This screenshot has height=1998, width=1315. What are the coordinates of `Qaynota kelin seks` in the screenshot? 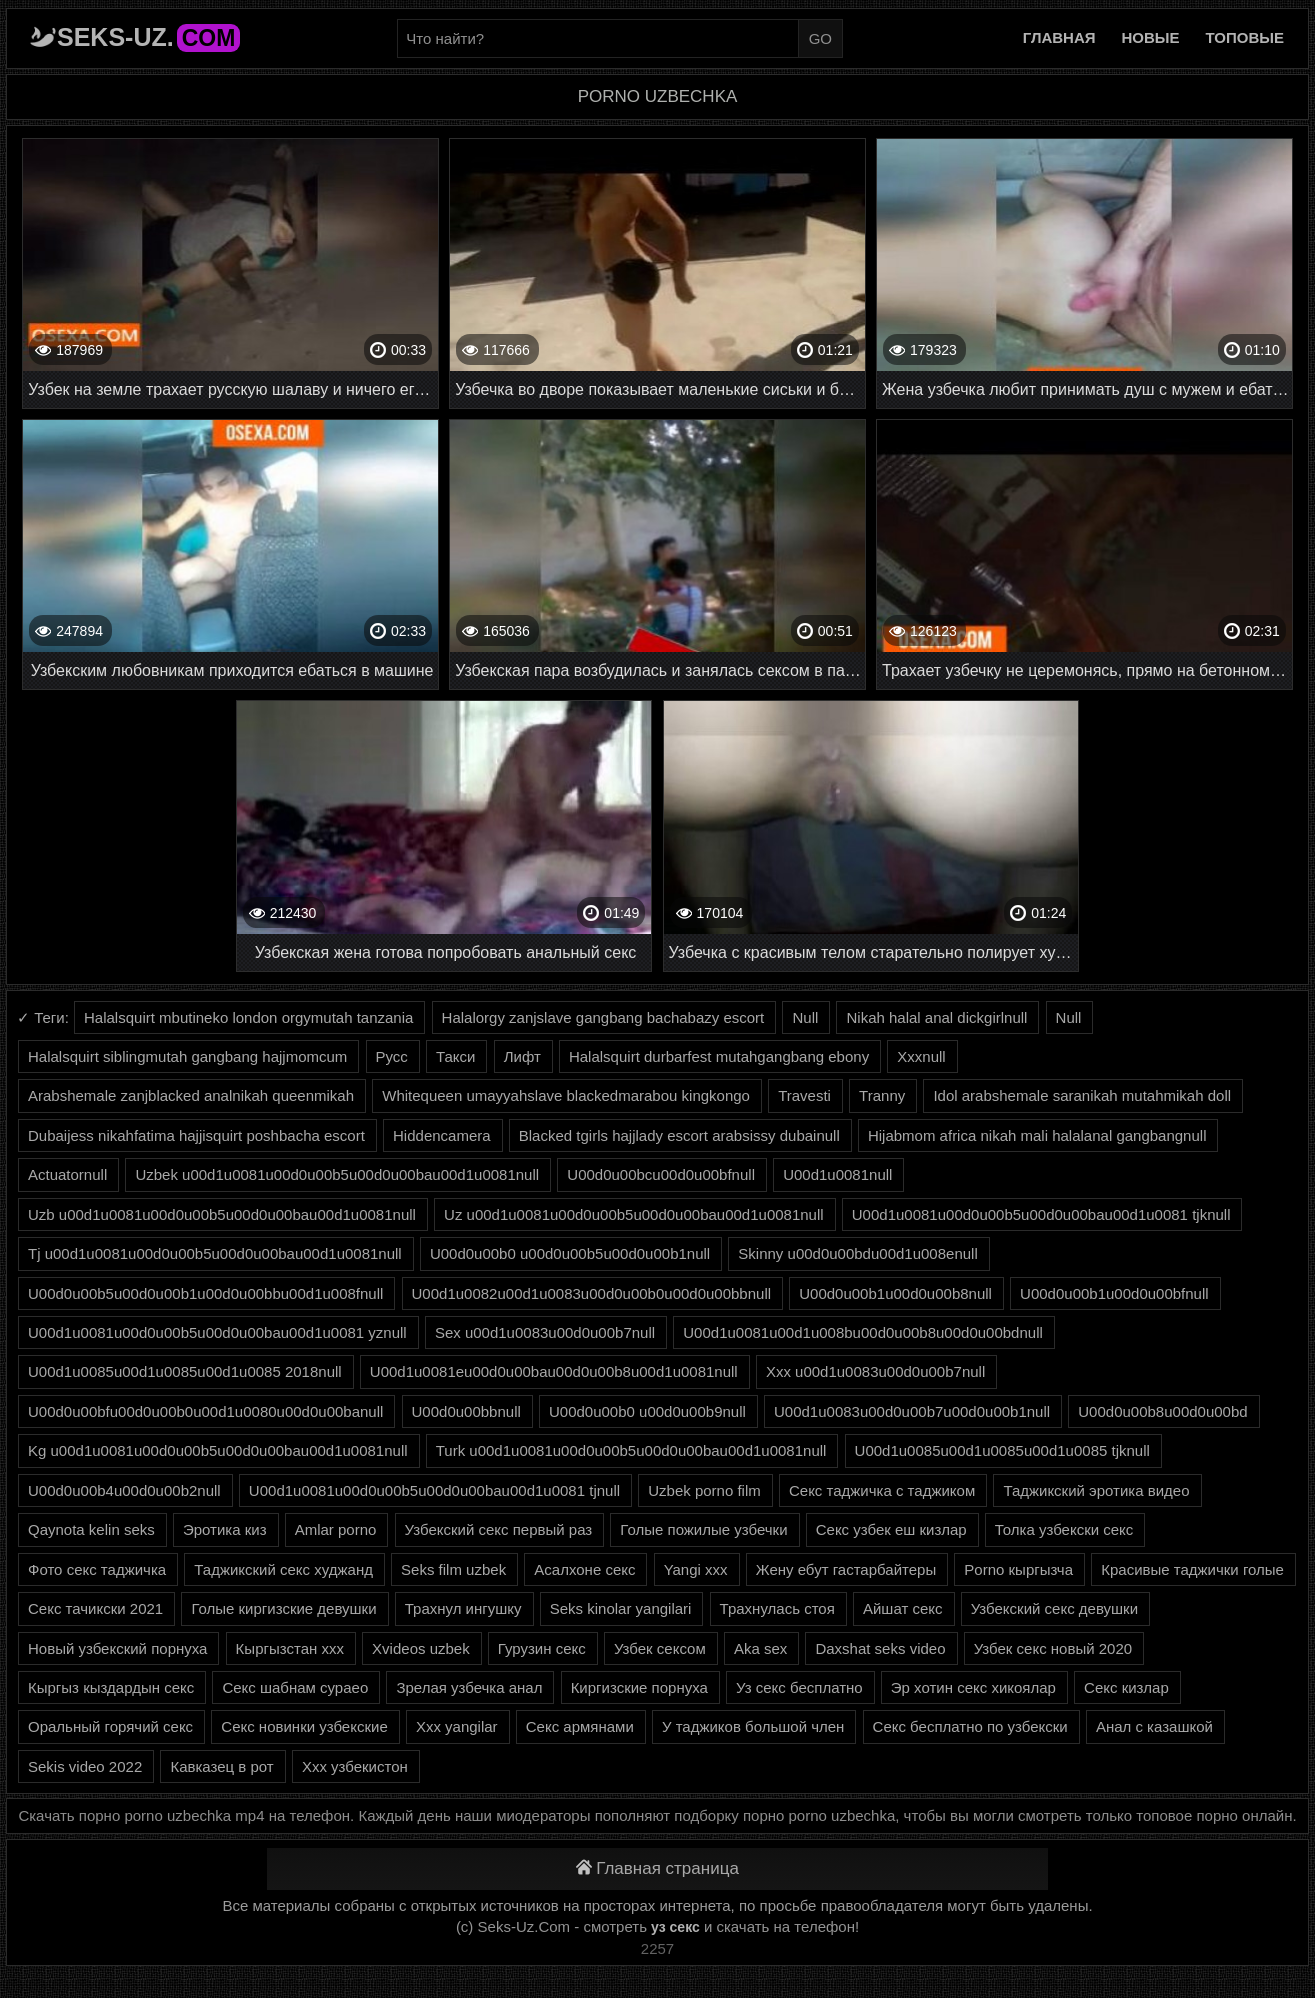 It's located at (91, 1529).